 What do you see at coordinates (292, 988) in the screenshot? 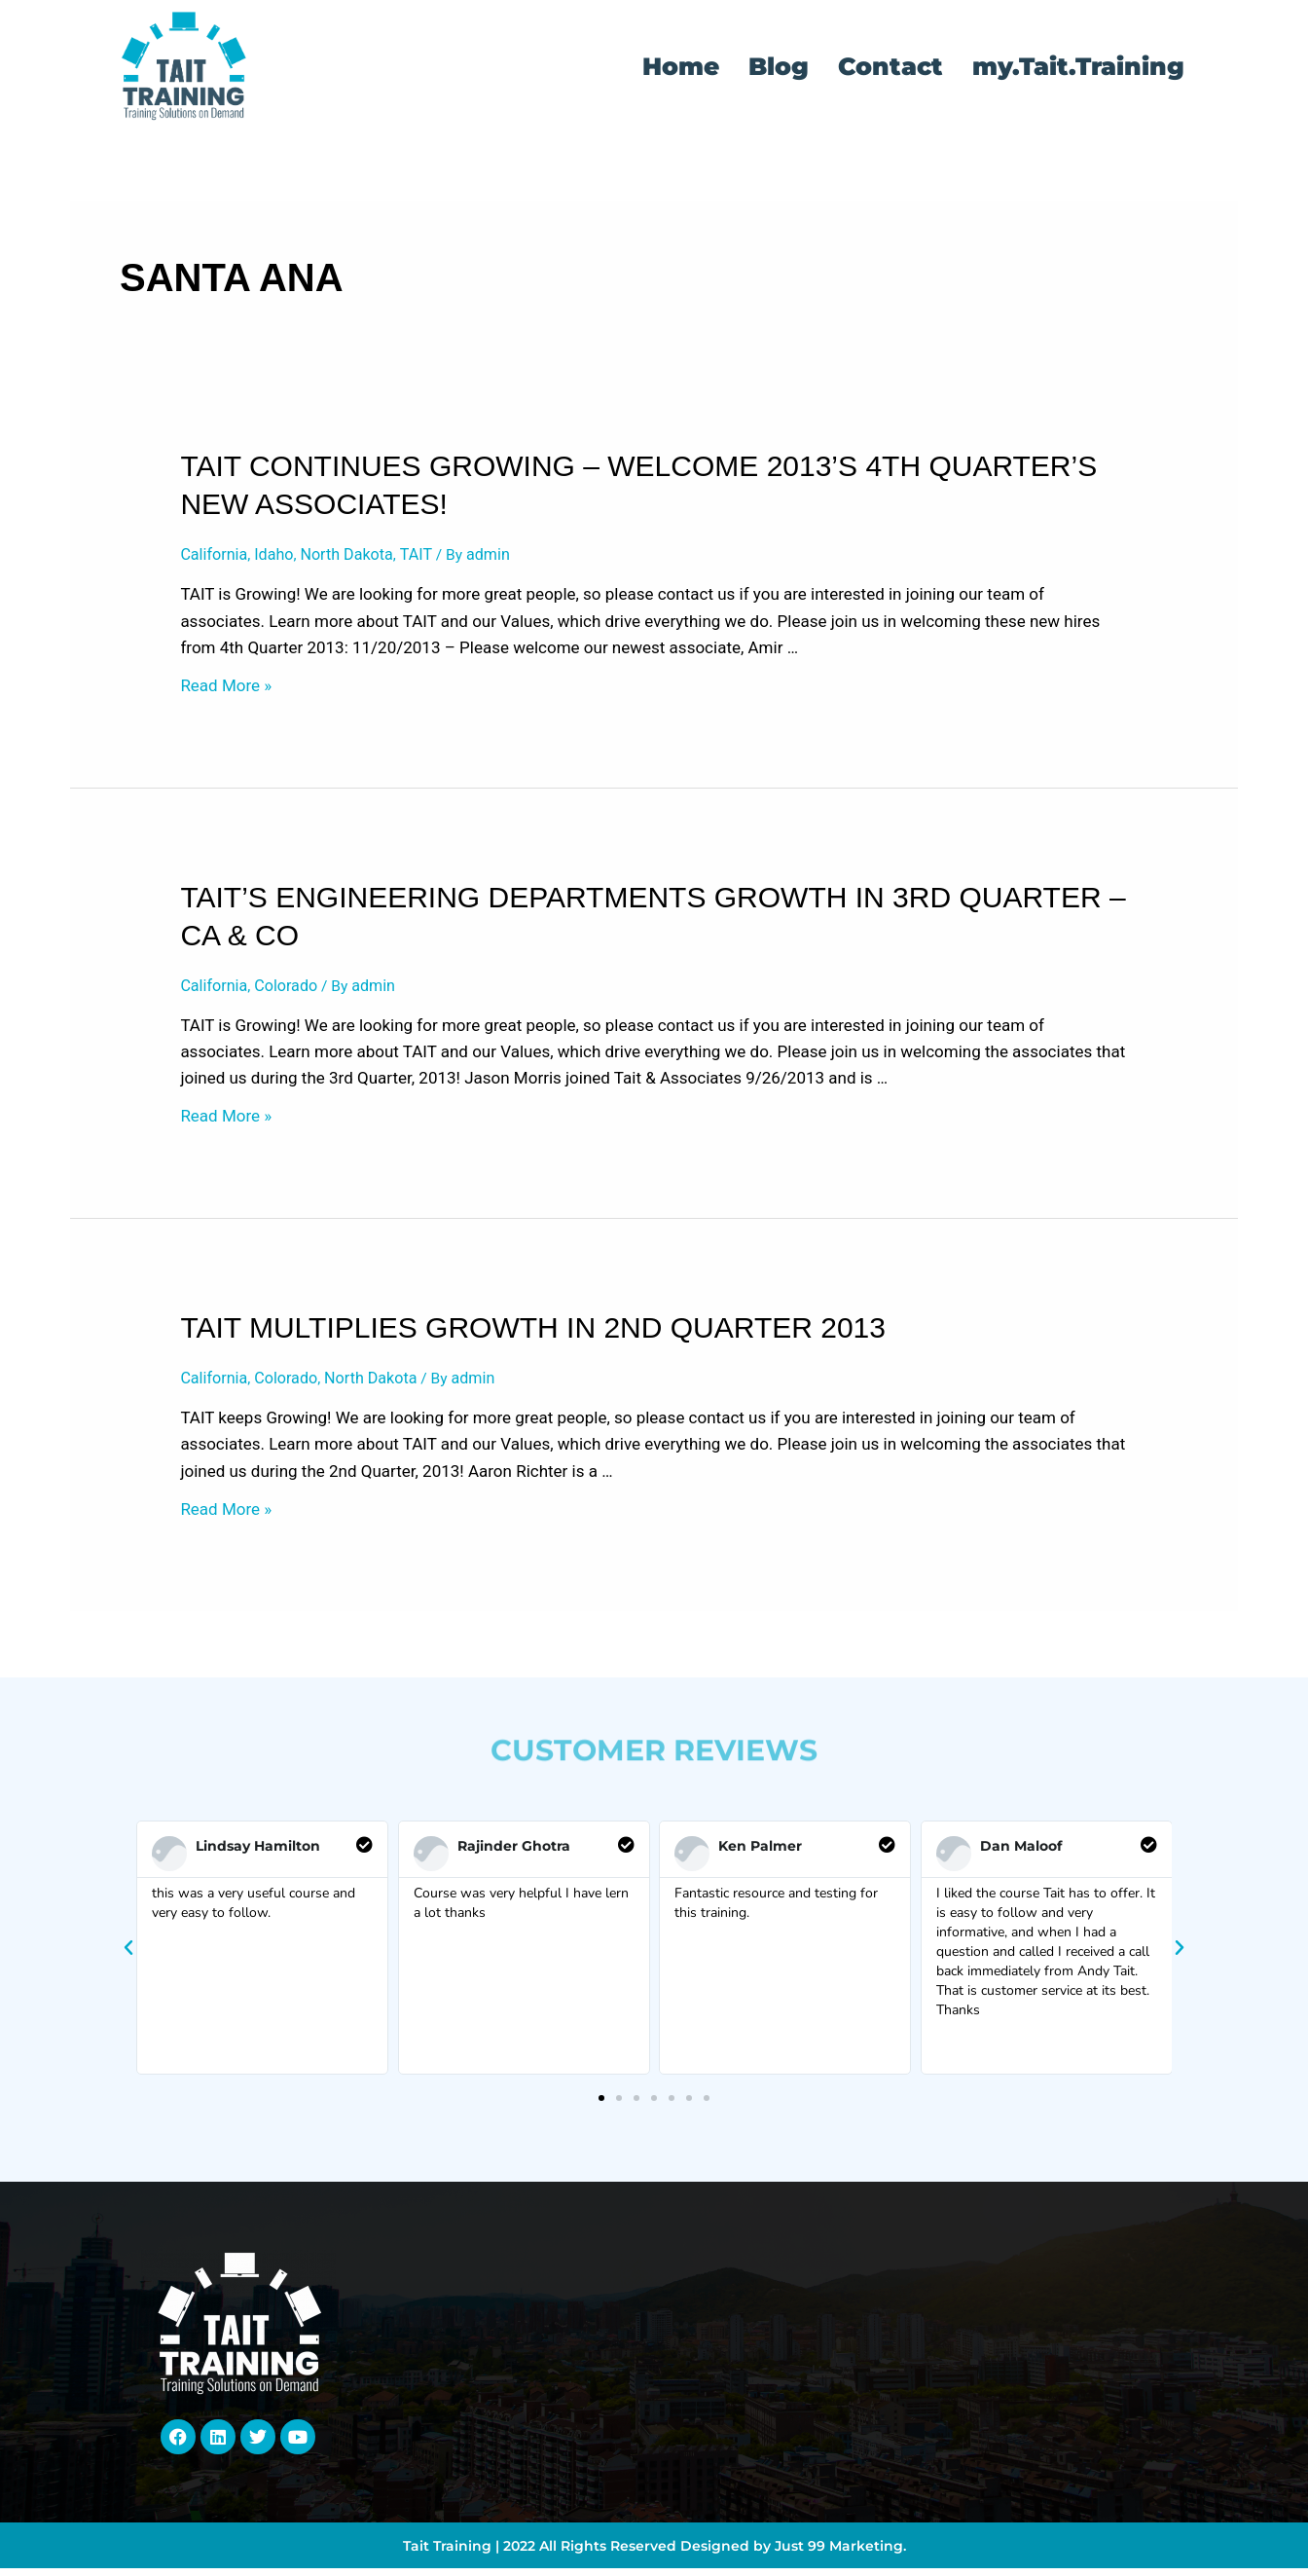
I see `Colorado` at bounding box center [292, 988].